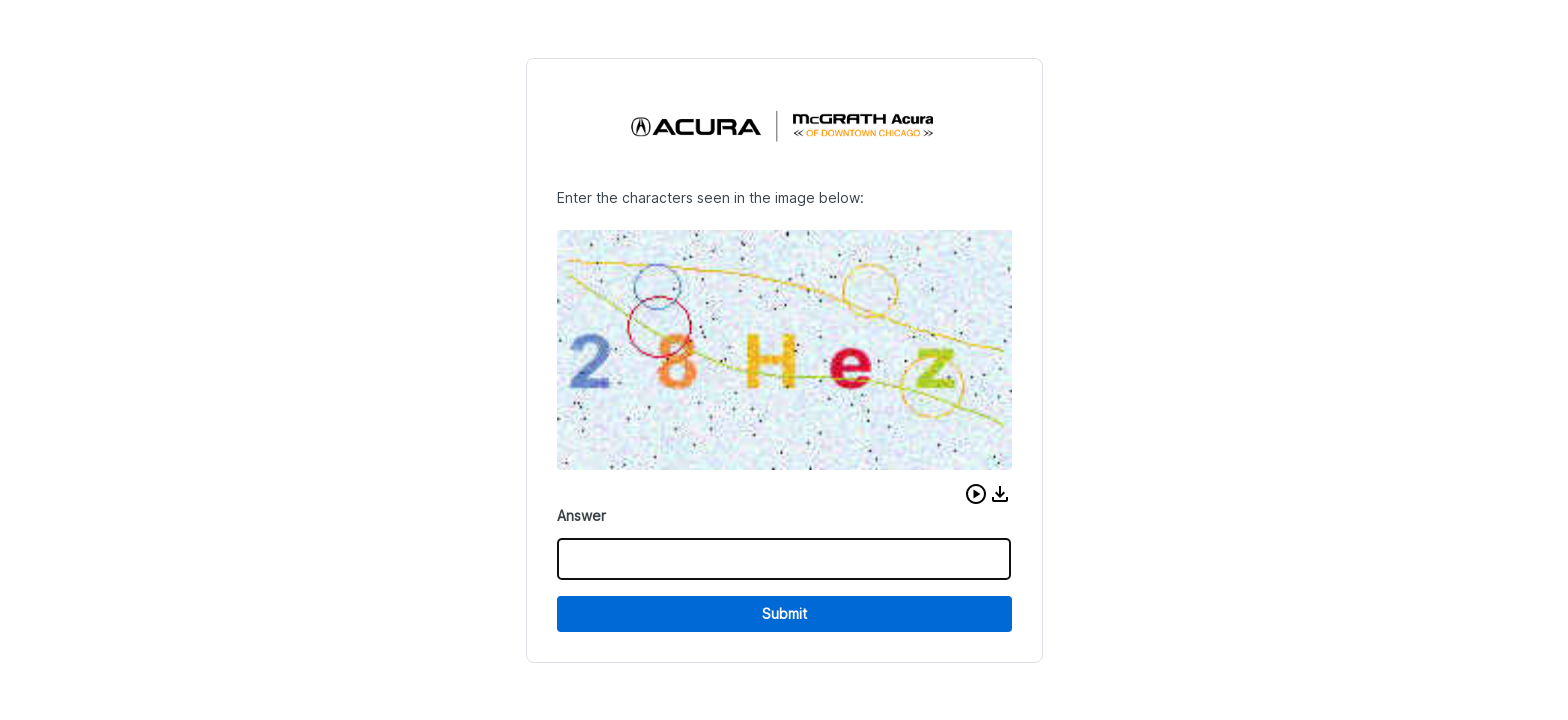 The width and height of the screenshot is (1568, 720). What do you see at coordinates (784, 613) in the screenshot?
I see `Submit` at bounding box center [784, 613].